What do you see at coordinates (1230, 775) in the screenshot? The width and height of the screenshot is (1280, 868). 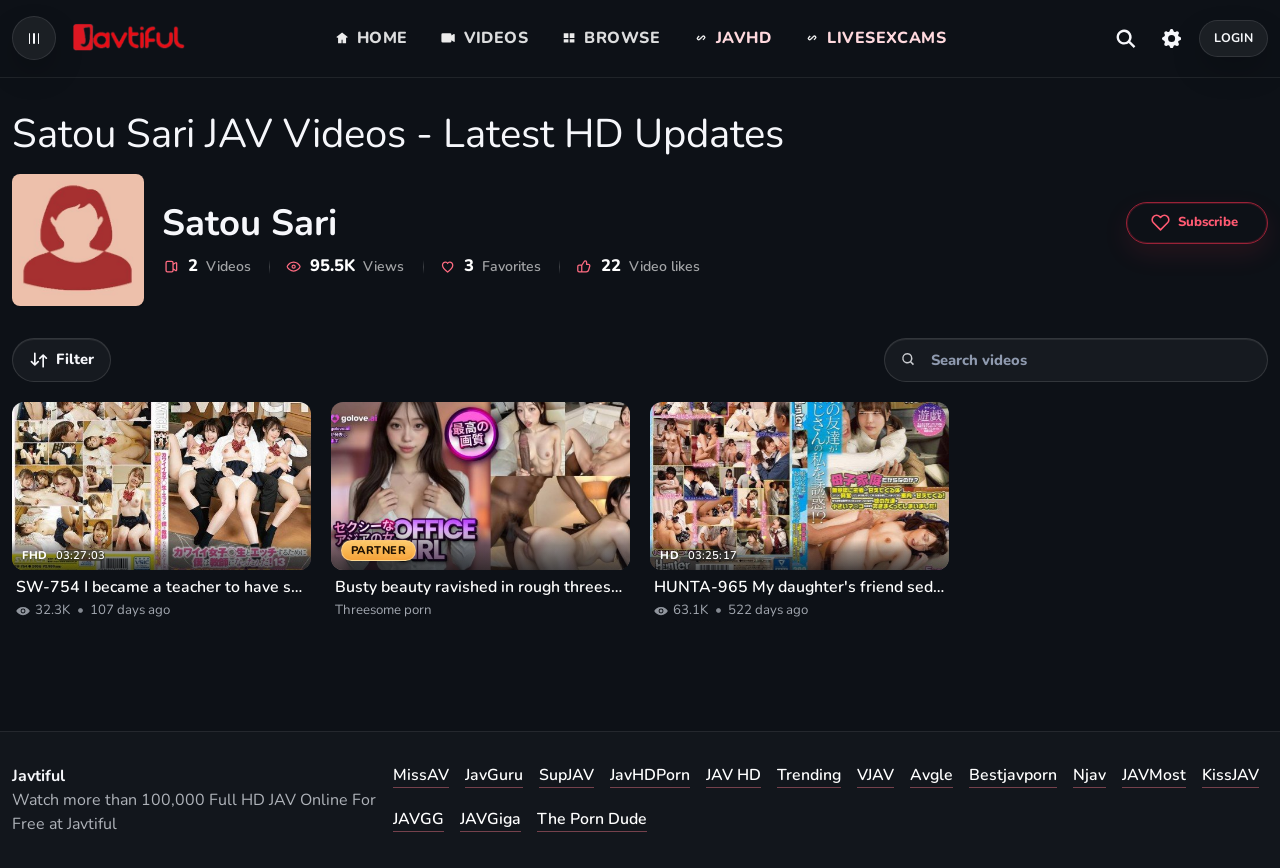 I see `KissJAV` at bounding box center [1230, 775].